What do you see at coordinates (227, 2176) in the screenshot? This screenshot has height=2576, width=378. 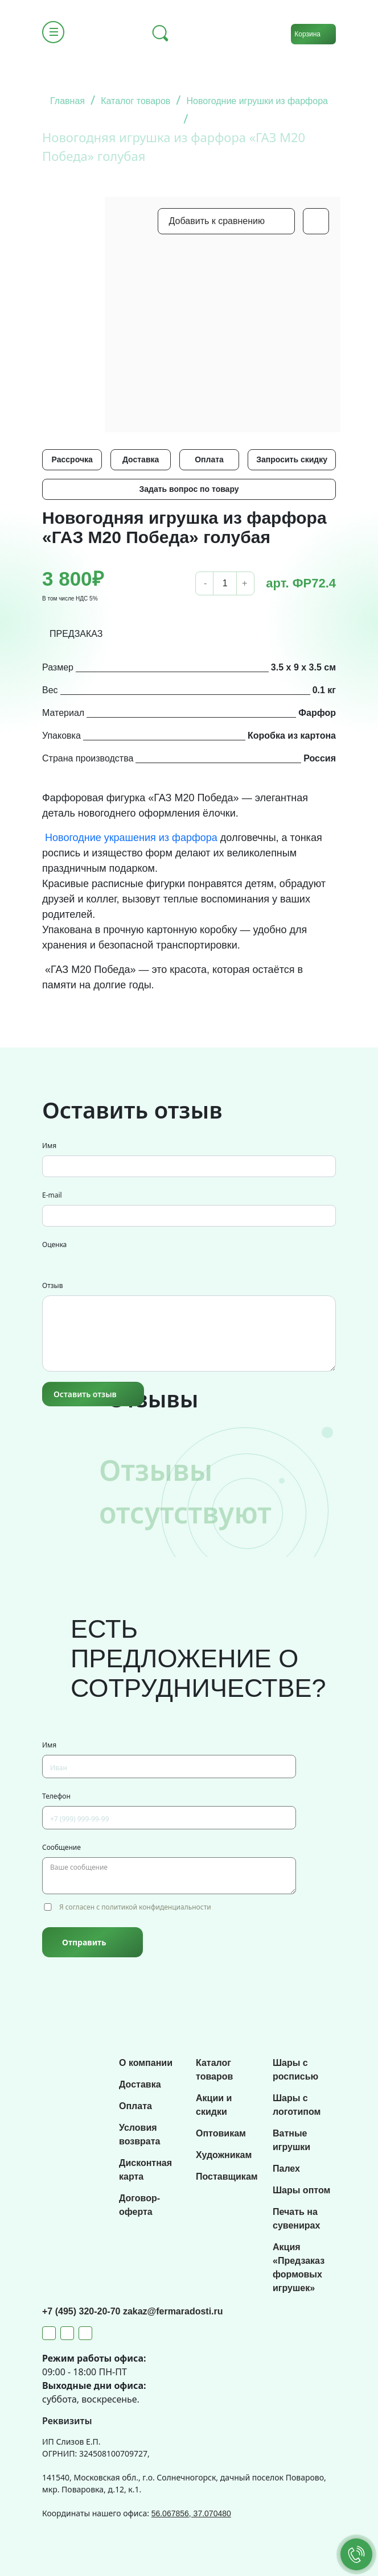 I see `Поставщикам` at bounding box center [227, 2176].